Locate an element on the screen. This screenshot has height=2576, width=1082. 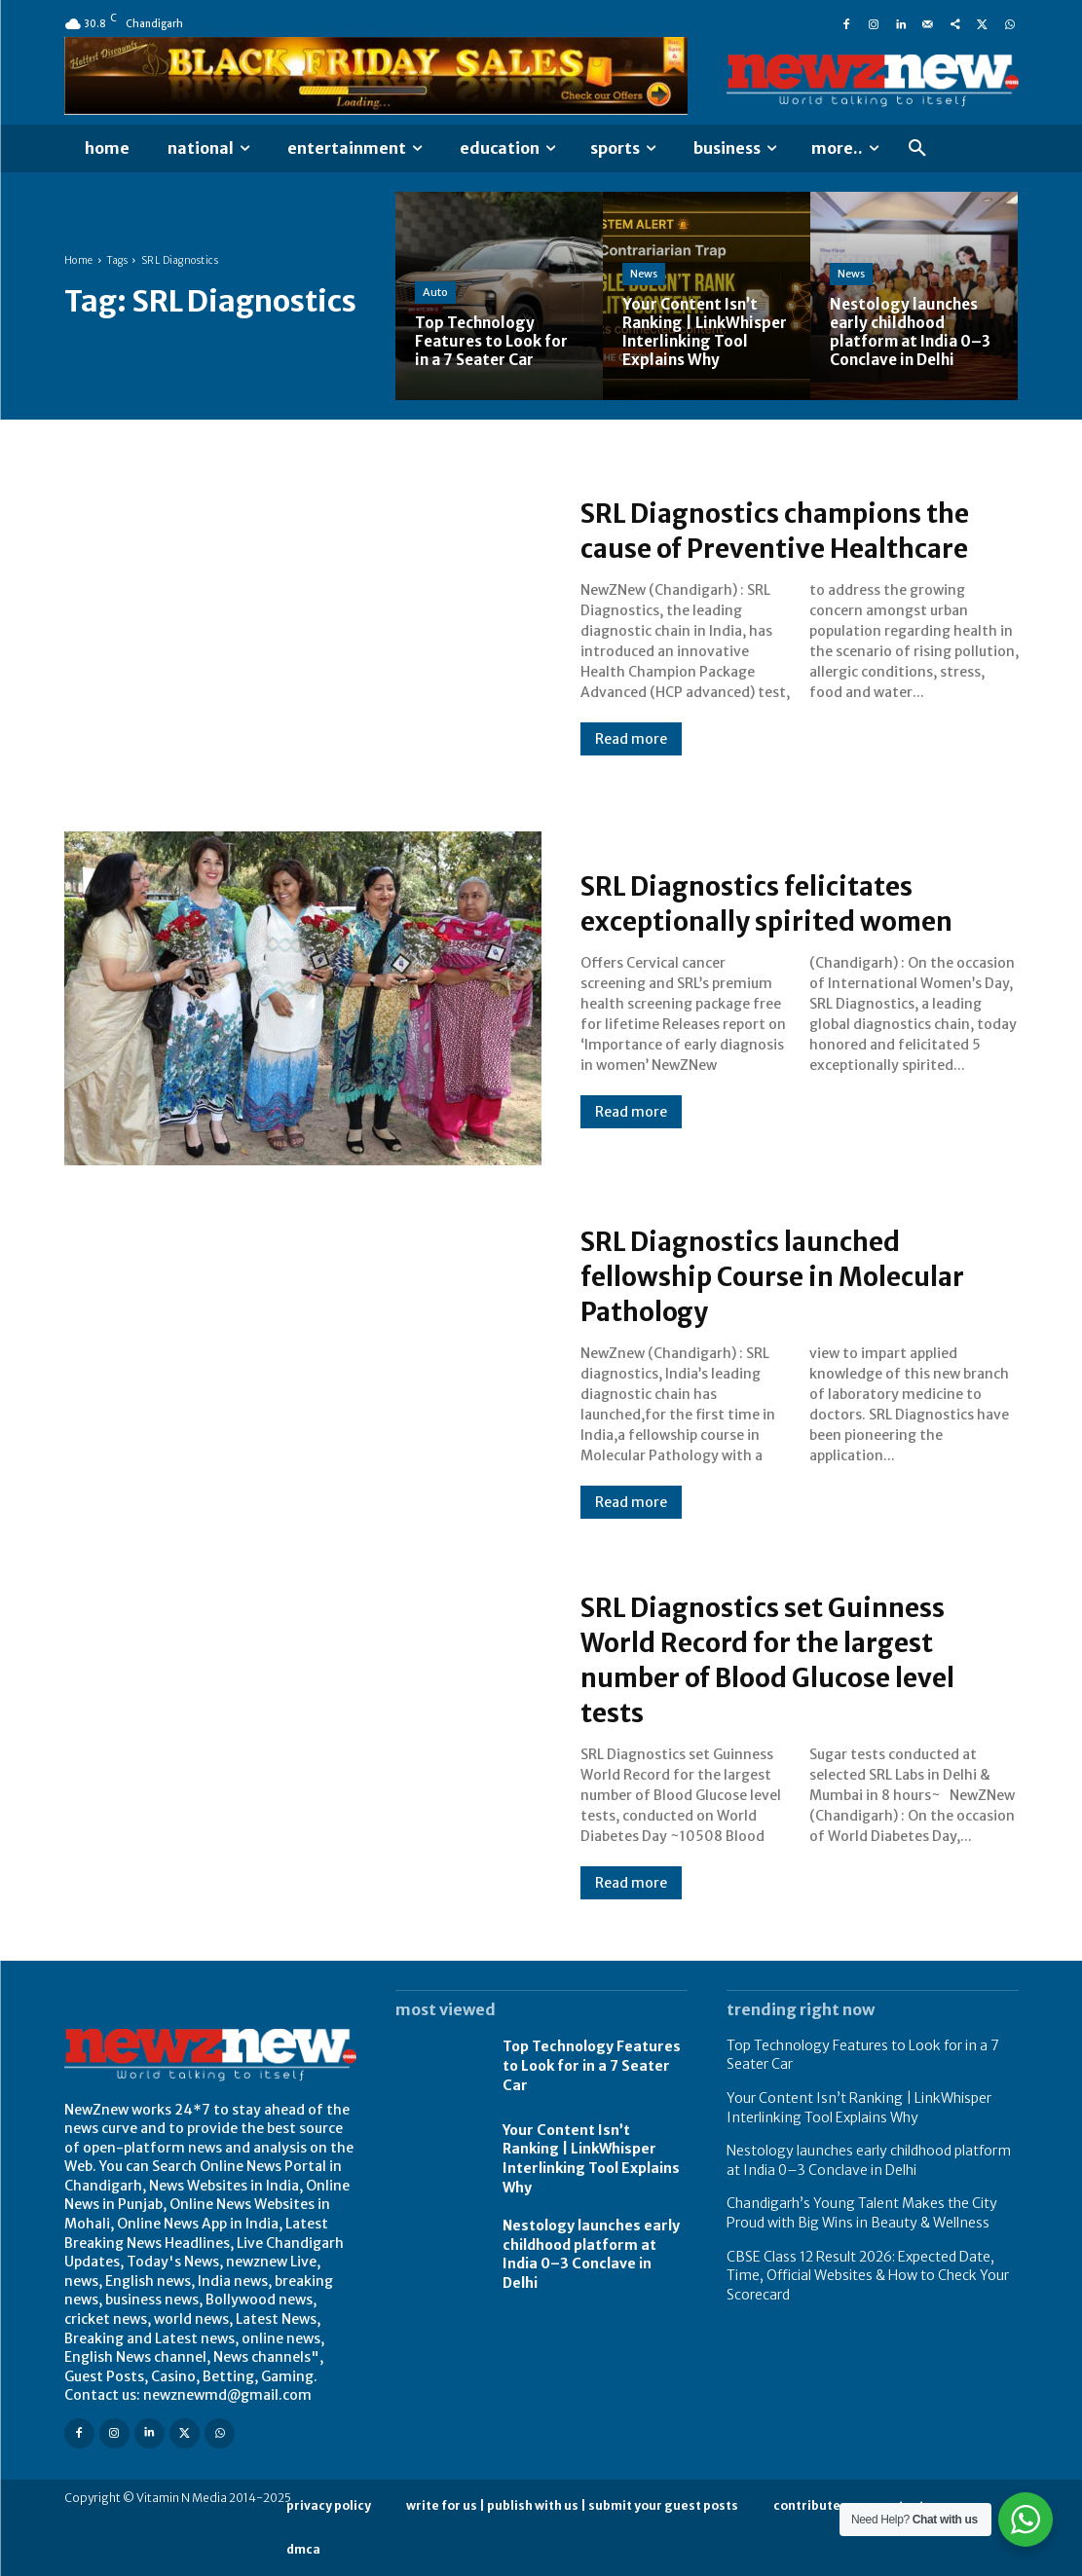
Your Content Isn’t Ranking | LinkWhisper Interlinking Tool Explains Why is located at coordinates (591, 2158).